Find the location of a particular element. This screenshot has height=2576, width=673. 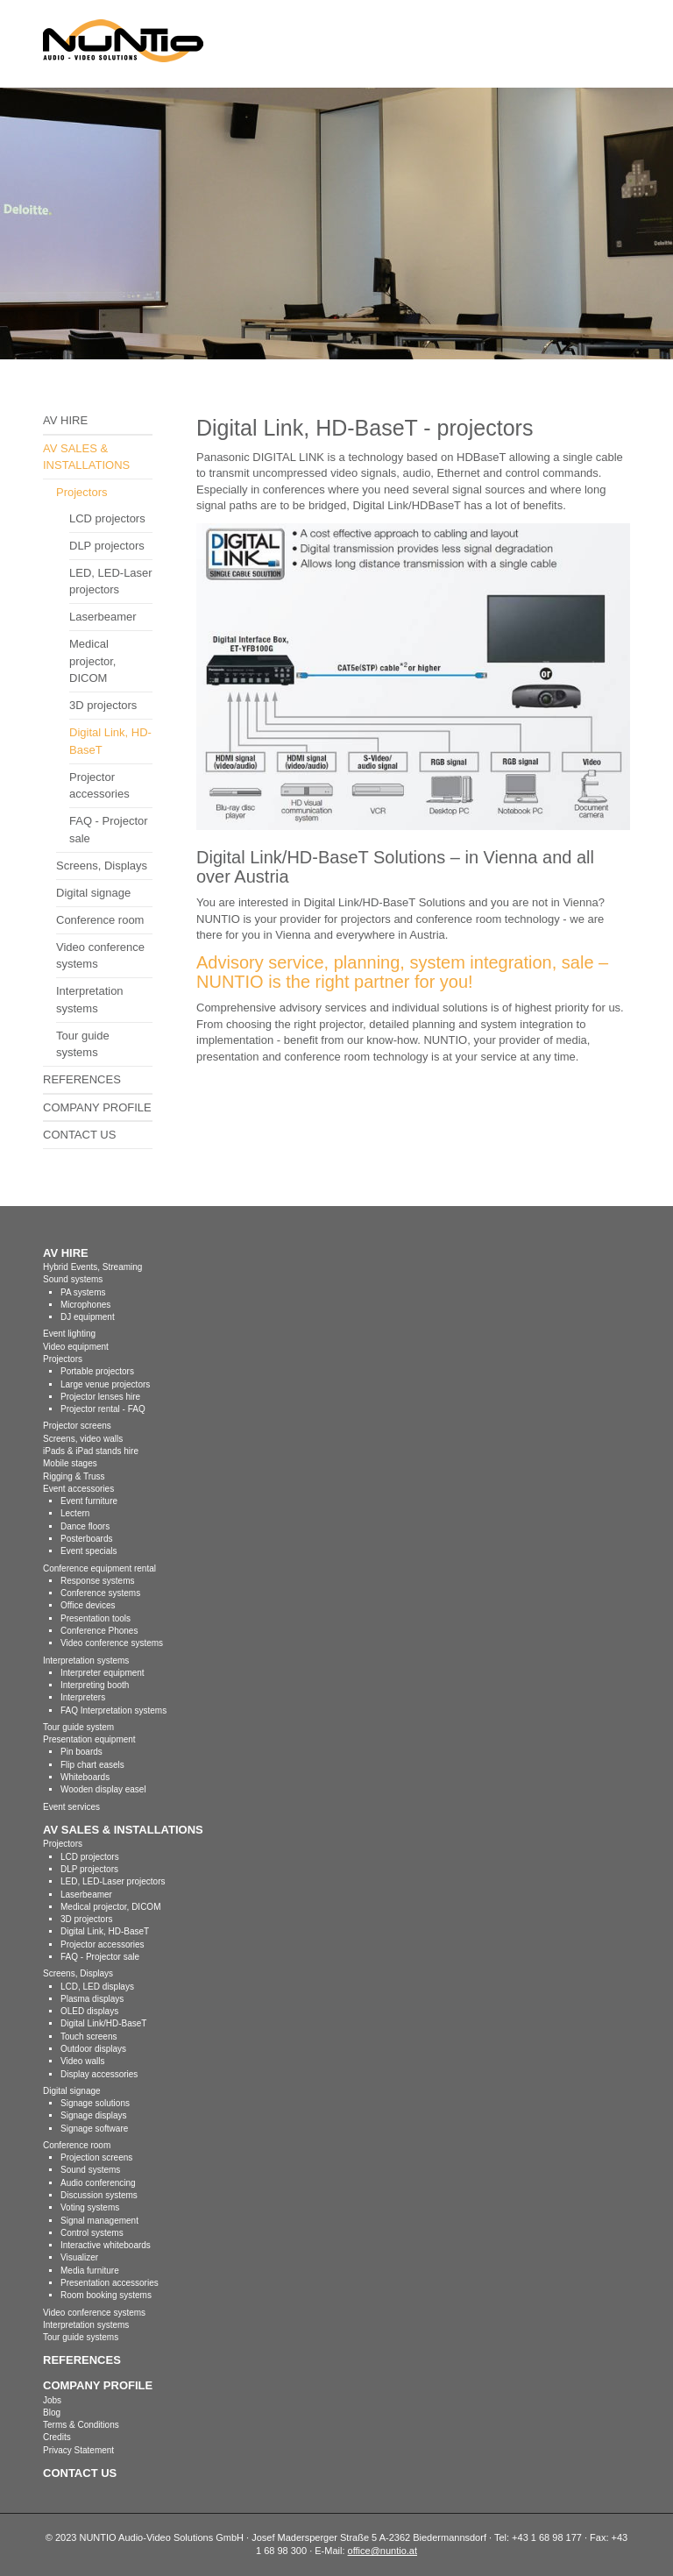

Wooden display easel is located at coordinates (103, 1789).